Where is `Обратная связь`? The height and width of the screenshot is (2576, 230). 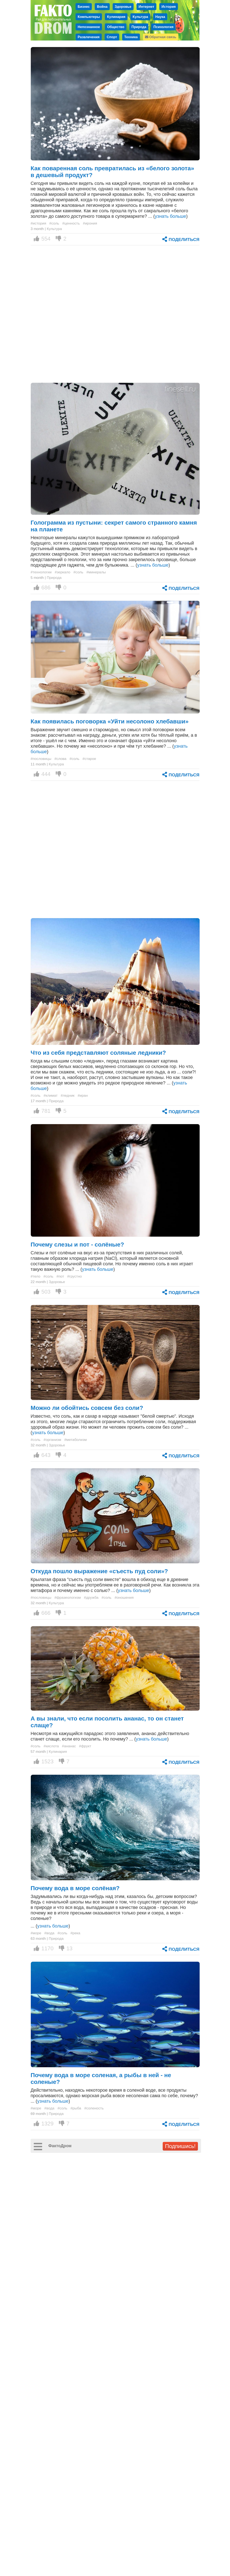 Обратная связь is located at coordinates (160, 37).